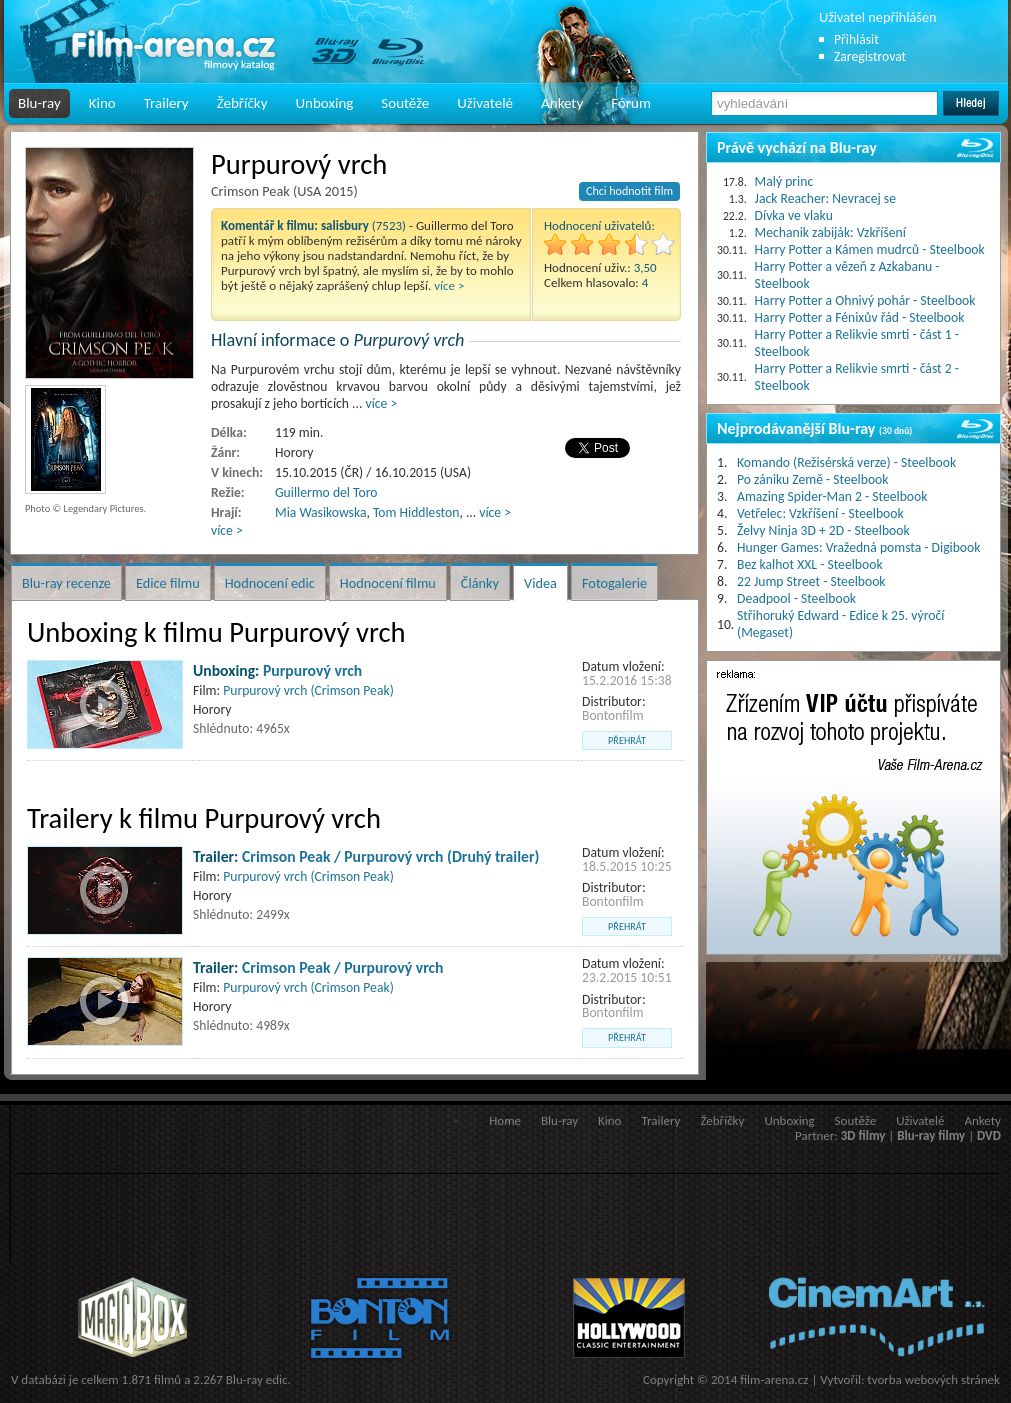  I want to click on Trailery, so click(166, 103).